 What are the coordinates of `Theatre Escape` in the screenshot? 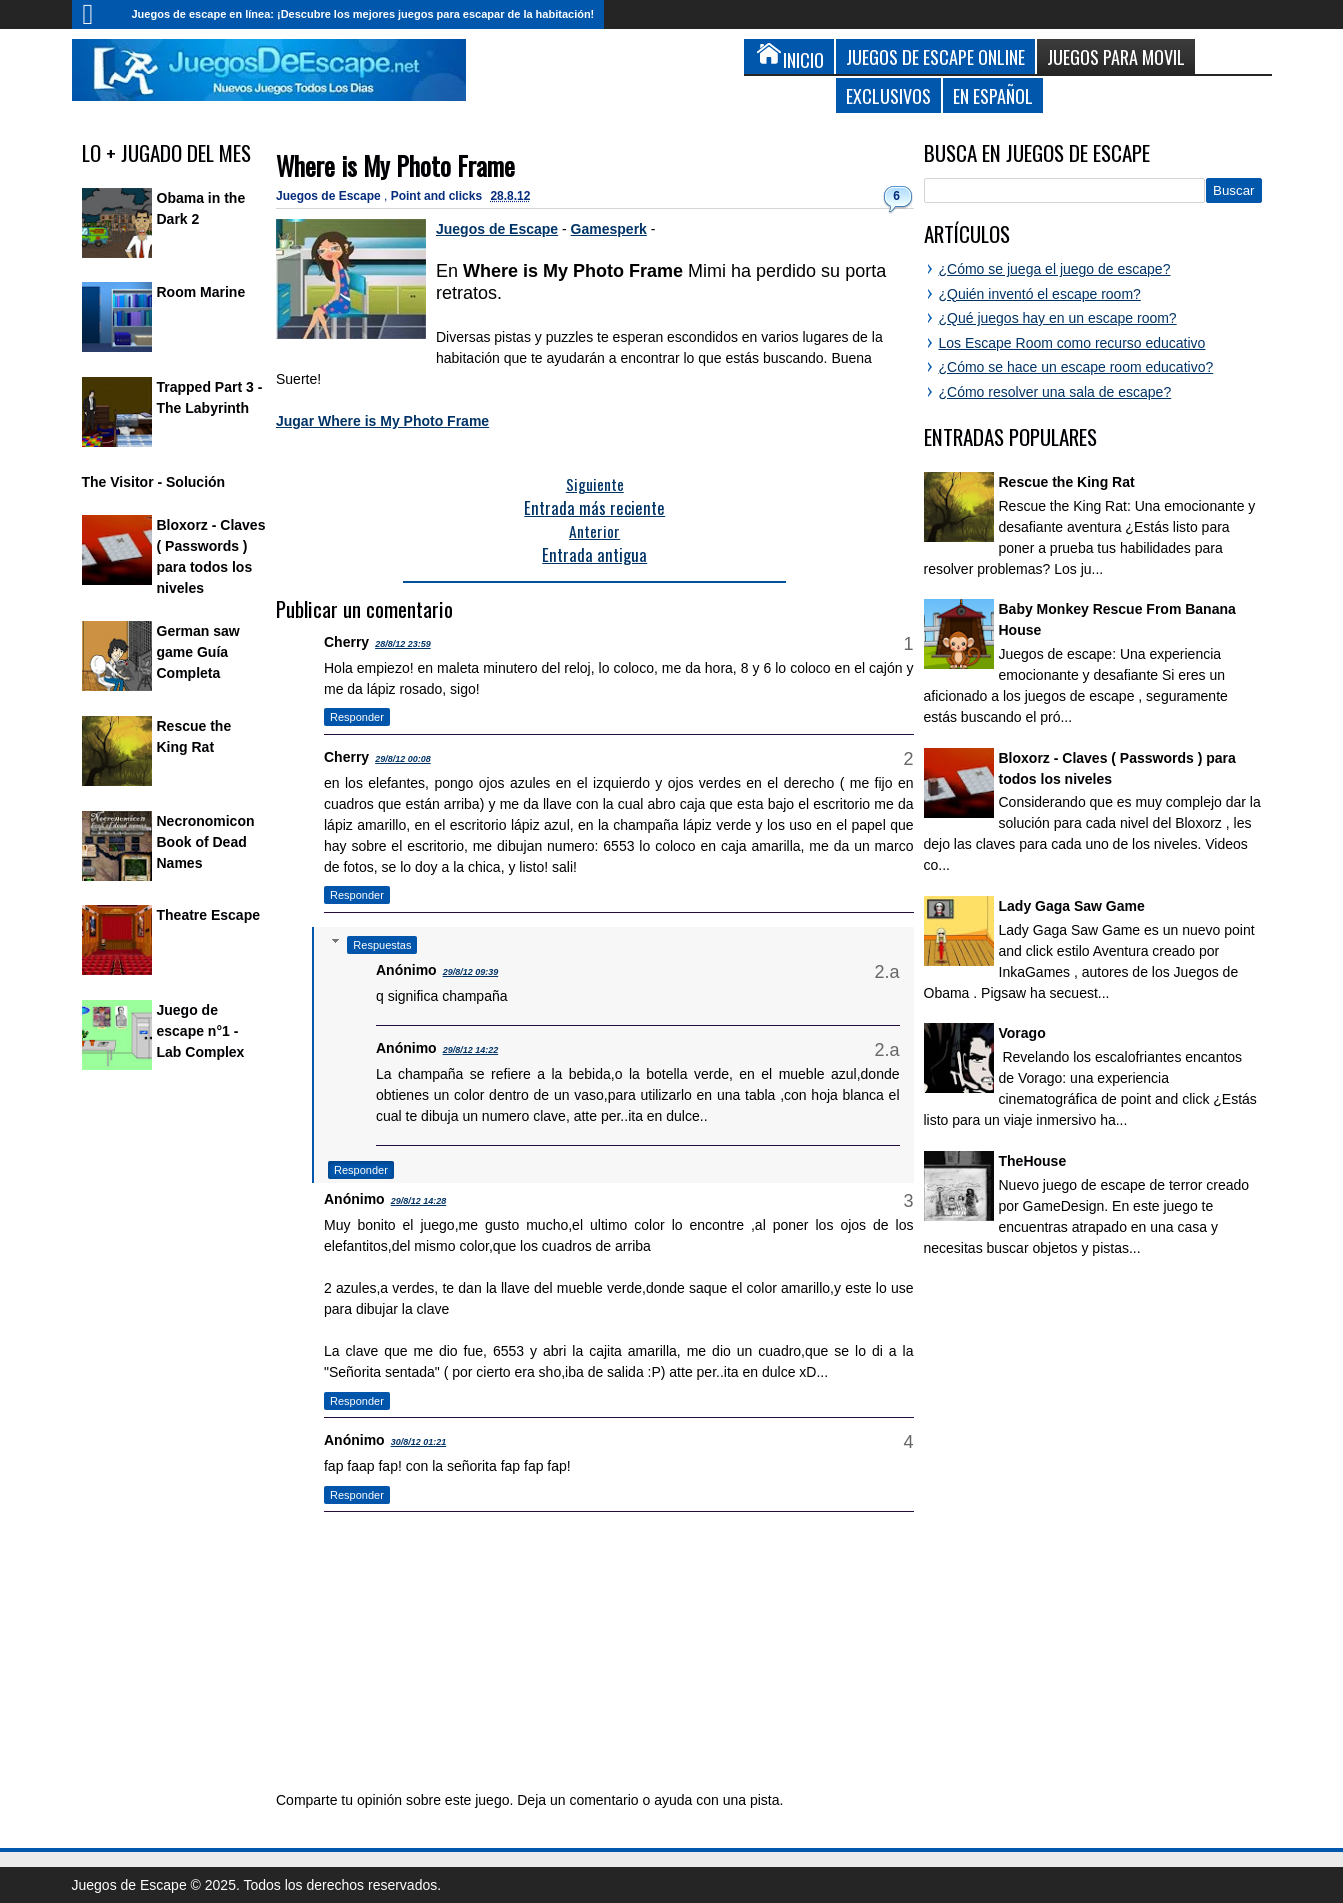 It's located at (209, 915).